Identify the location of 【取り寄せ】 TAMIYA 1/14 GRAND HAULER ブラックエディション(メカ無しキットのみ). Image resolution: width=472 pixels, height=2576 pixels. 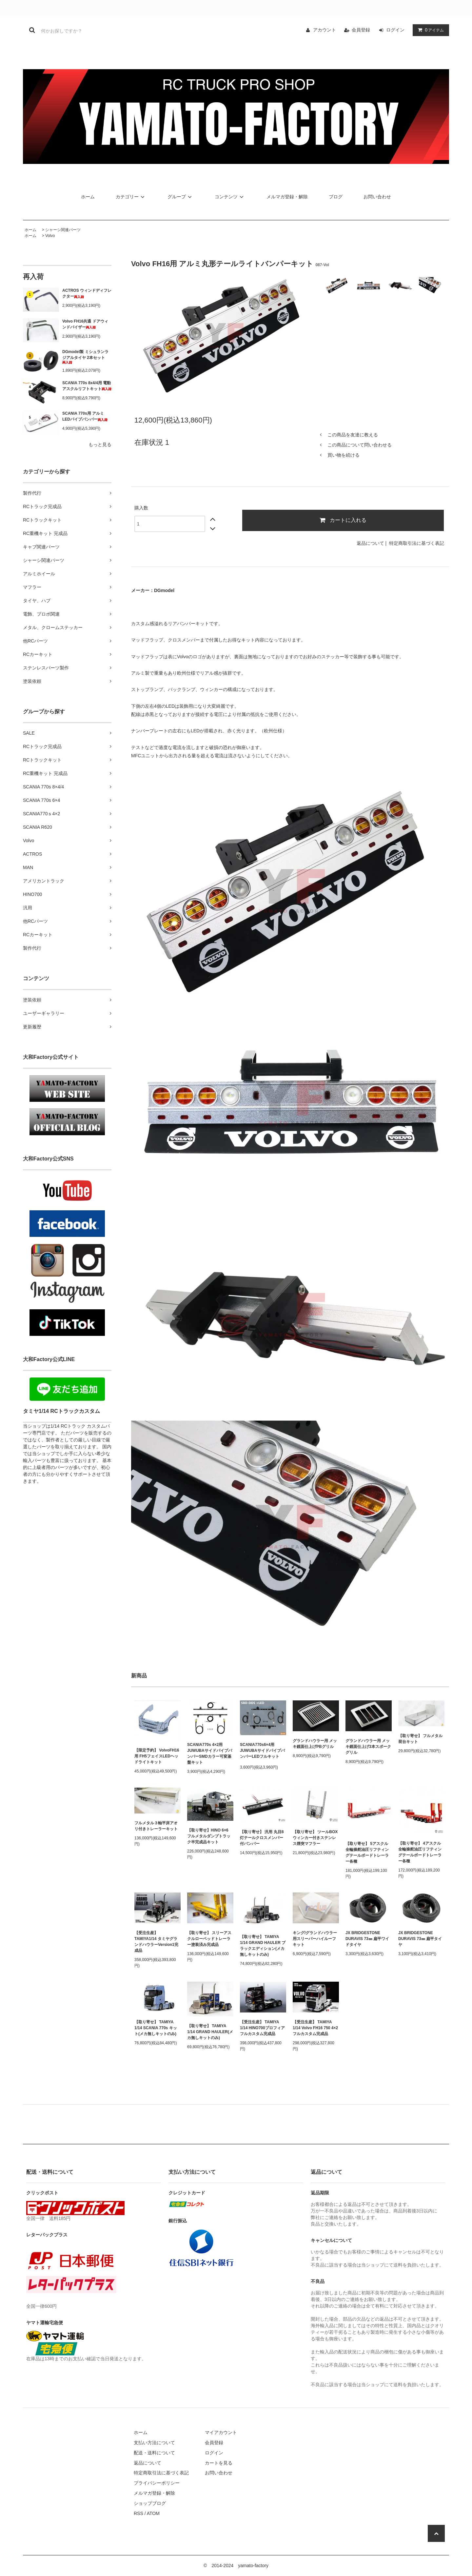
(262, 1945).